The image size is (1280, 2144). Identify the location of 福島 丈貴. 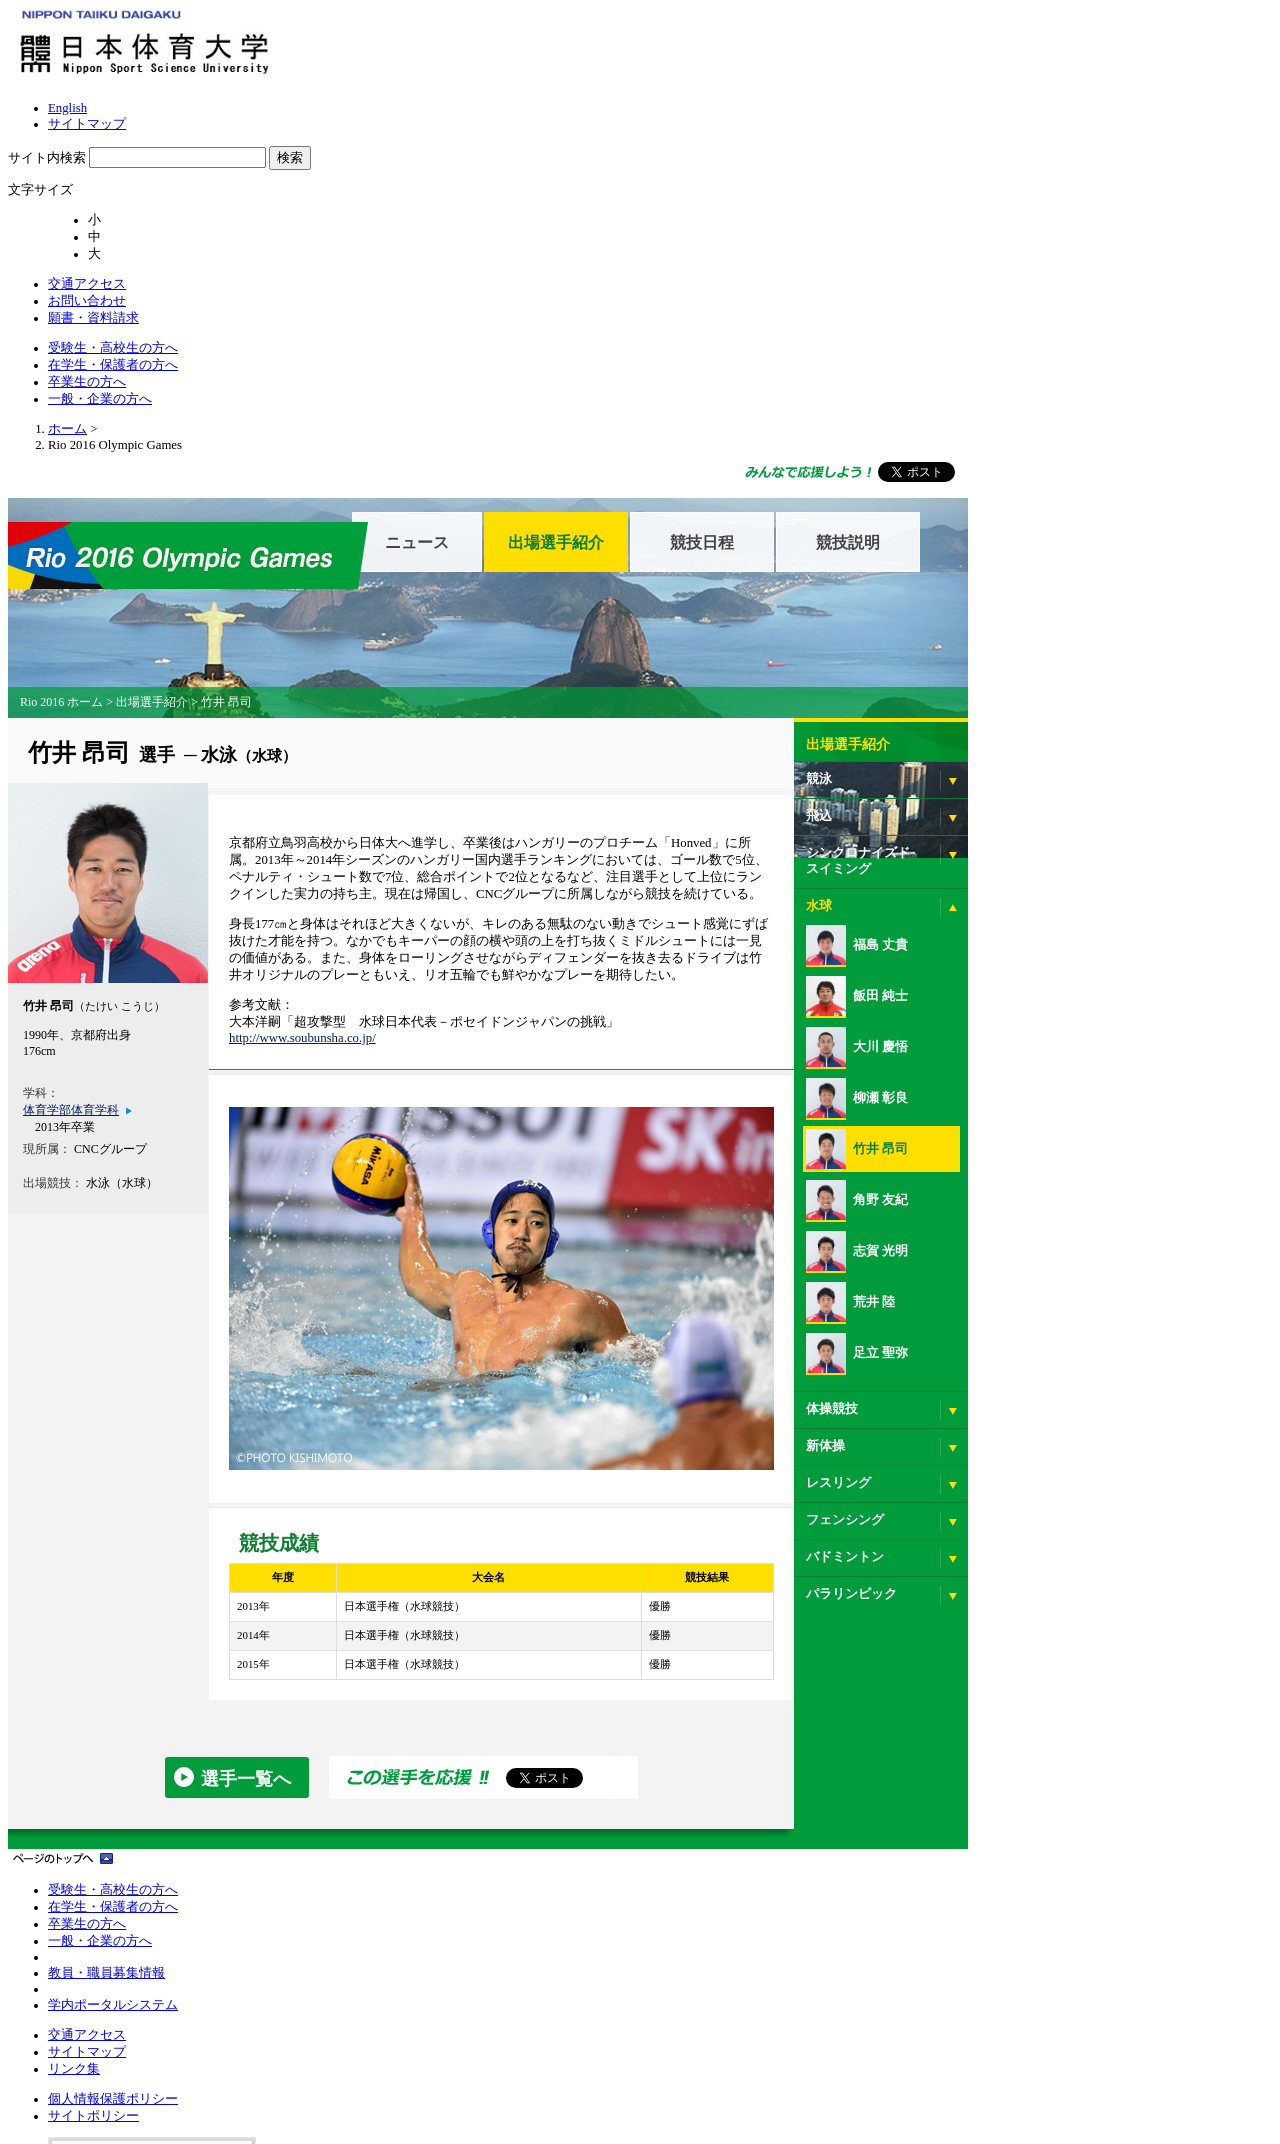
(1009, 707).